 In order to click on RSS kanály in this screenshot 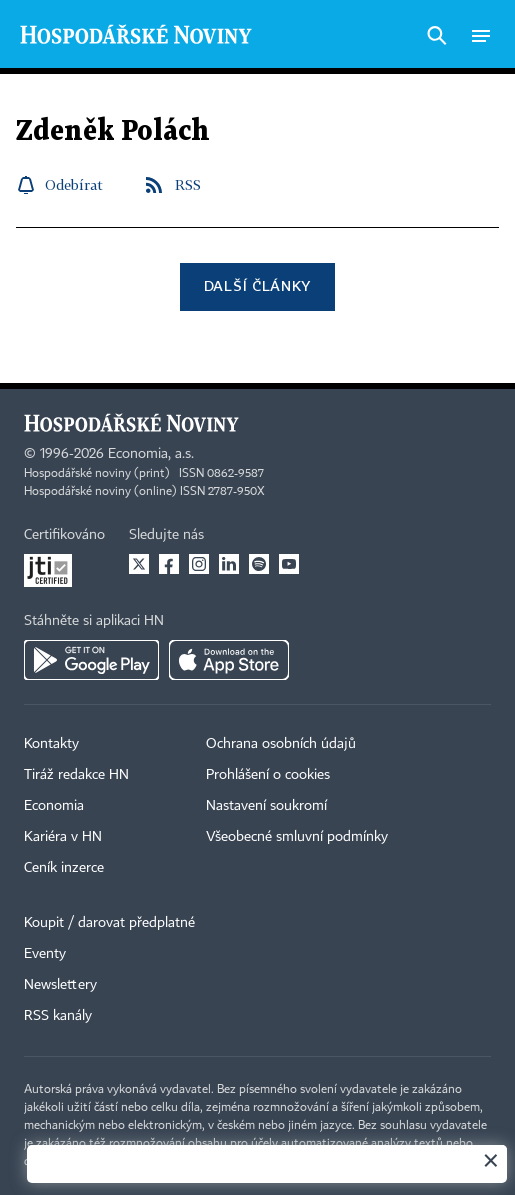, I will do `click(58, 1016)`.